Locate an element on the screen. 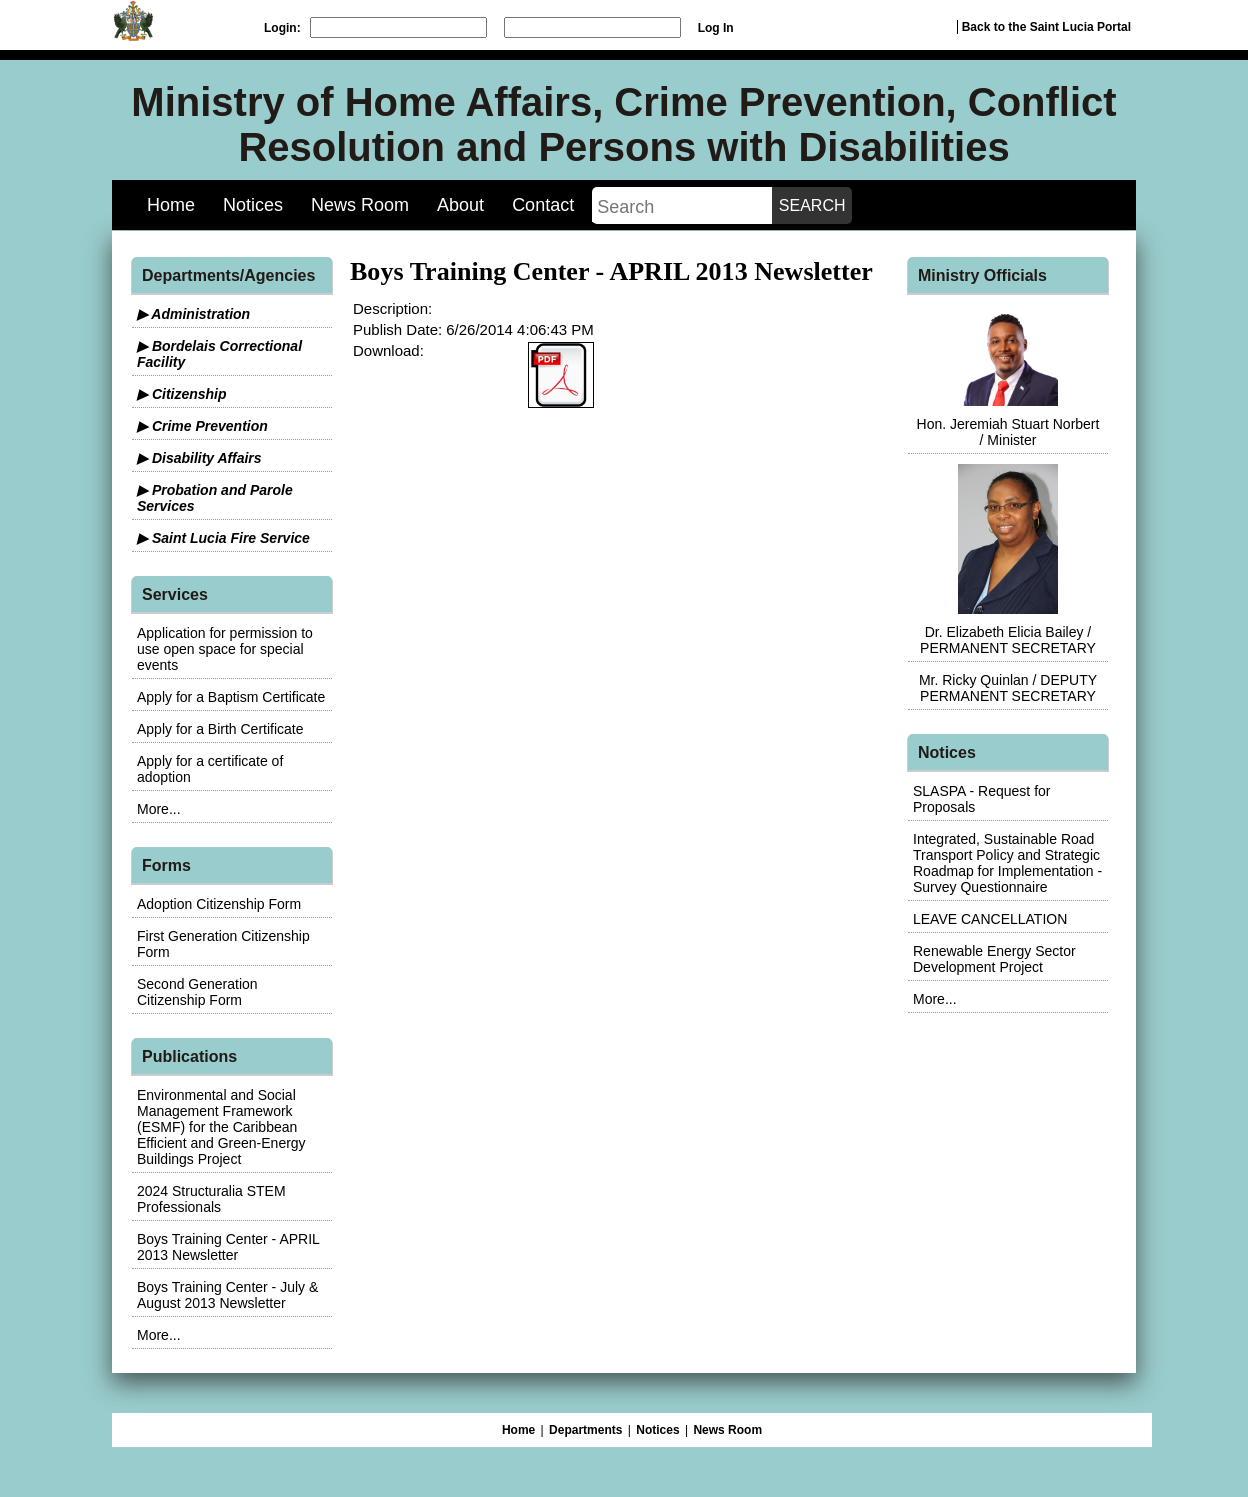  2024 Structuralia STEM Professionals is located at coordinates (211, 1199).